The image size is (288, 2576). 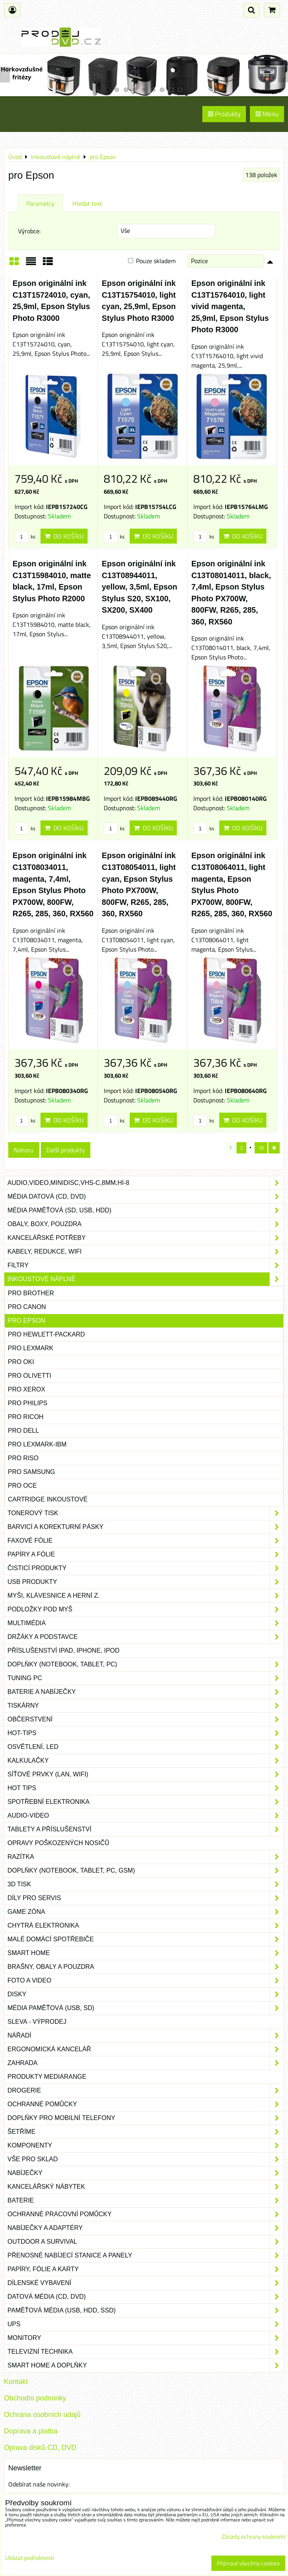 What do you see at coordinates (139, 586) in the screenshot?
I see `Epson originální ink C13T08944011, yellow, 3,5ml, Epson Stylus S20, SX100, SX200, SX400` at bounding box center [139, 586].